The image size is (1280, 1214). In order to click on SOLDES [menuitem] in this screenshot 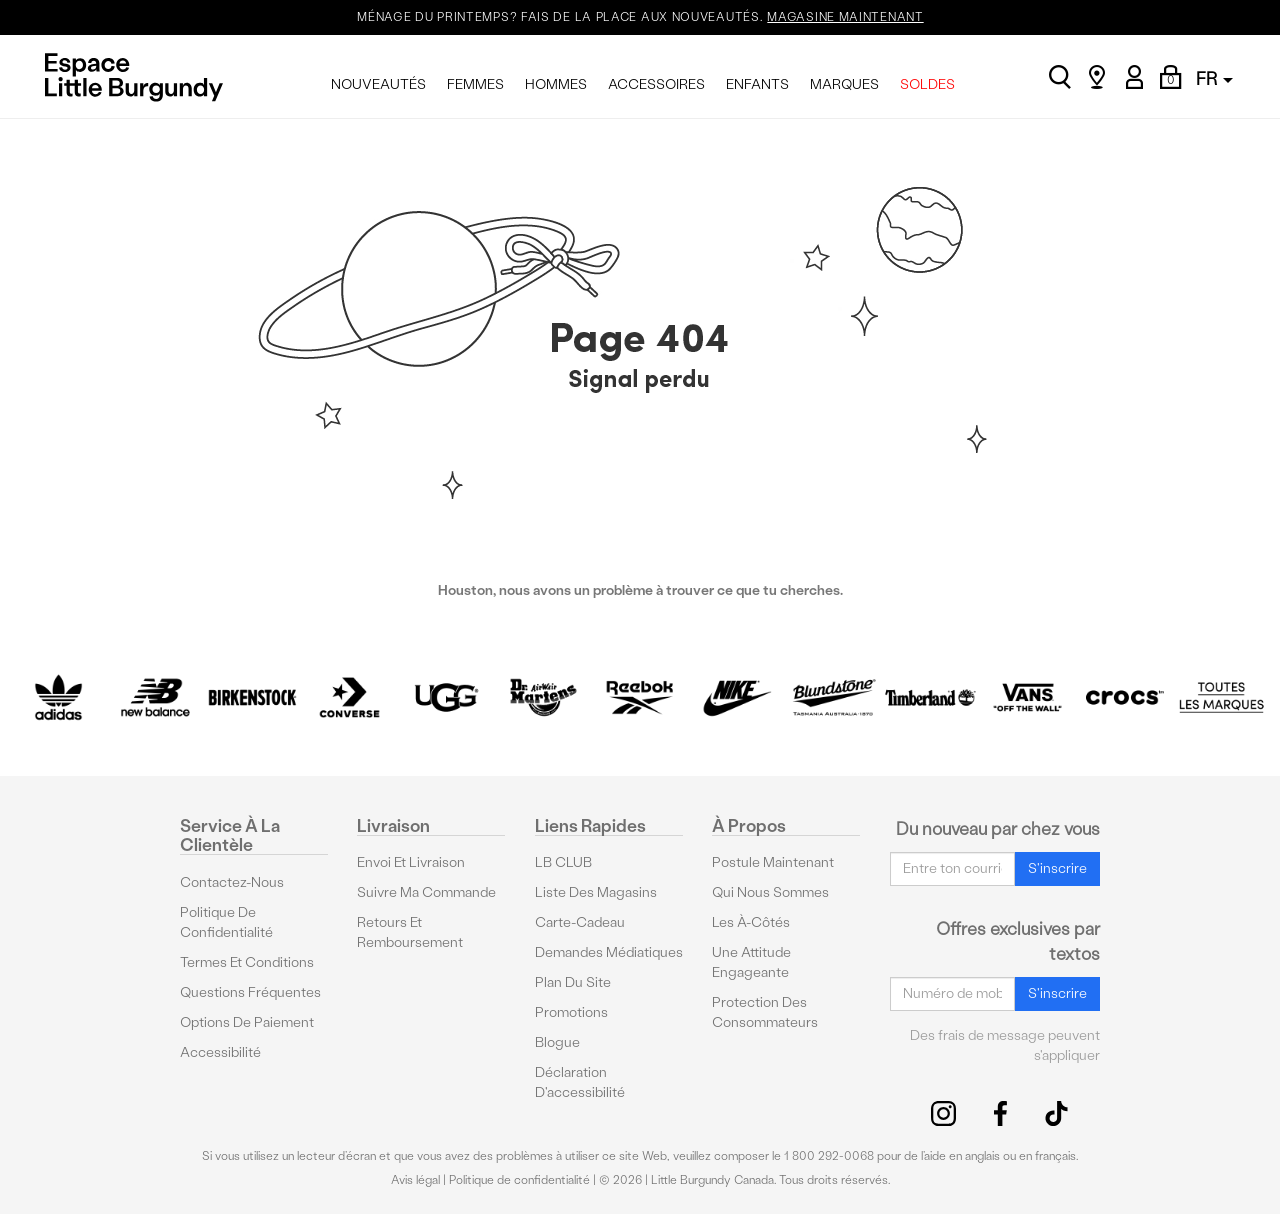, I will do `click(927, 84)`.